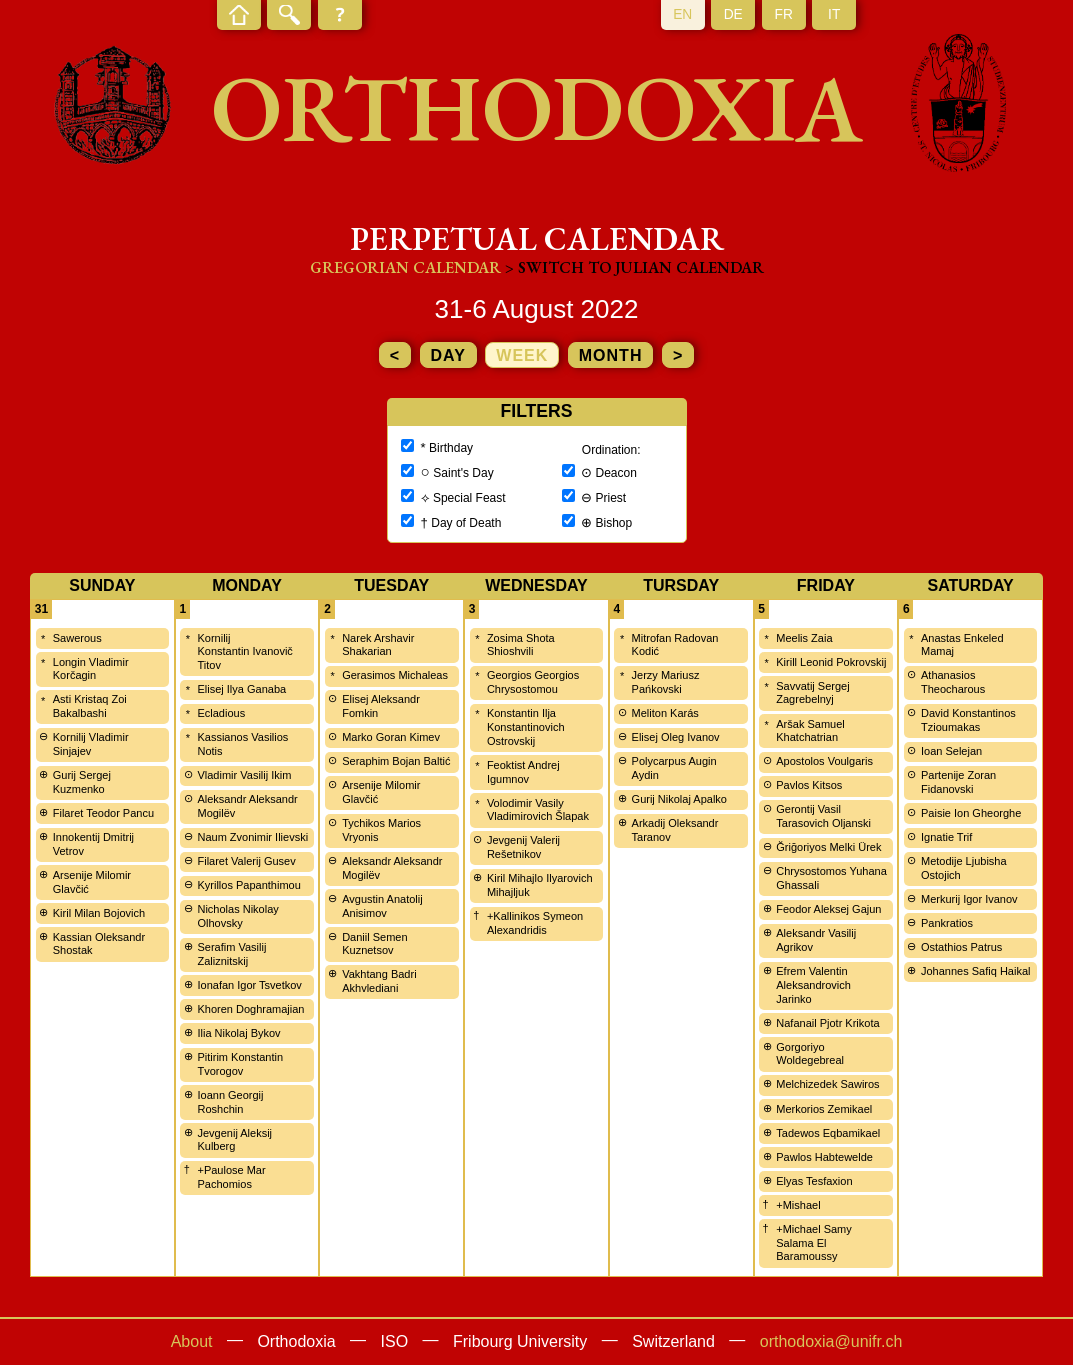 The image size is (1073, 1365). Describe the element at coordinates (523, 772) in the screenshot. I see `Feoktist Andrej Igumnov` at that location.